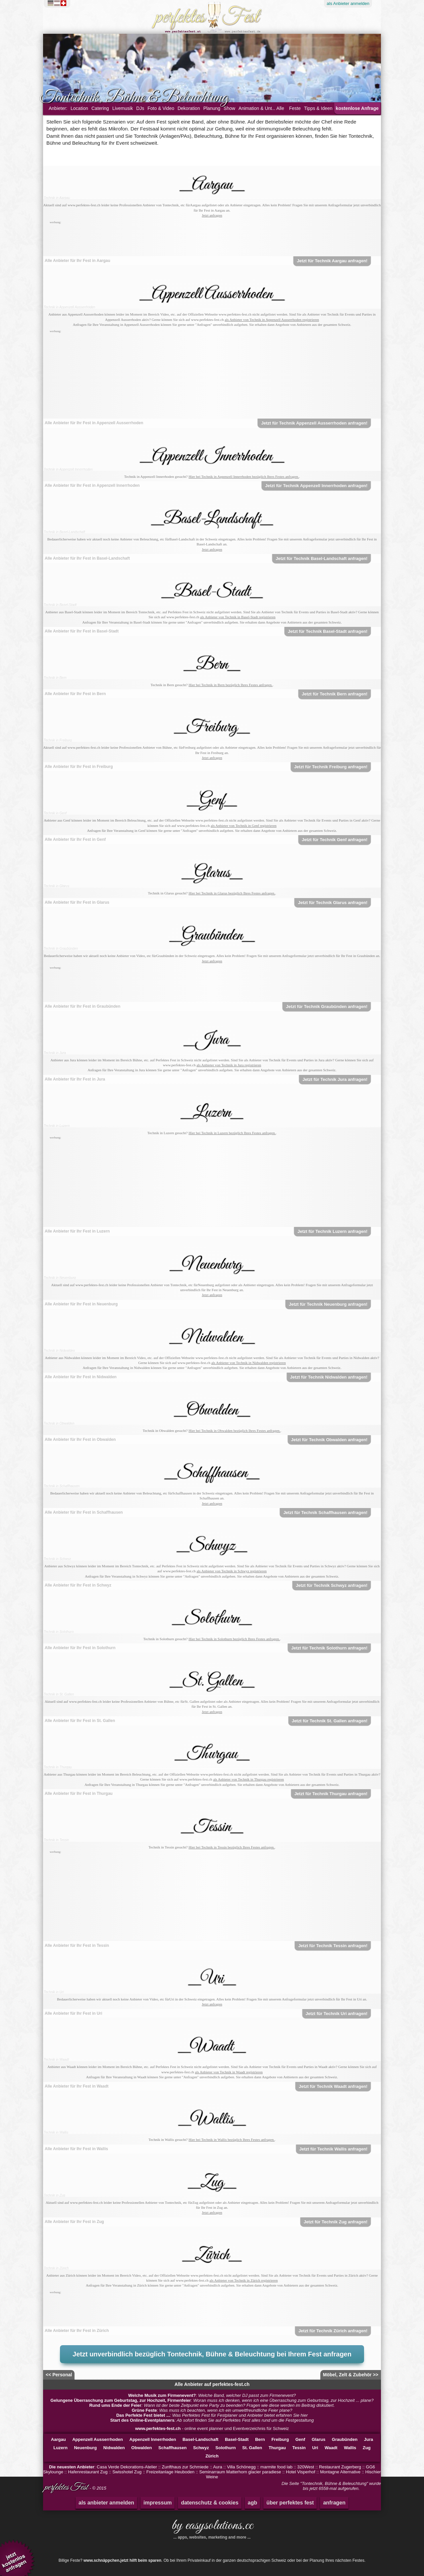 Image resolution: width=424 pixels, height=2576 pixels. I want to click on Graubünden, so click(344, 2439).